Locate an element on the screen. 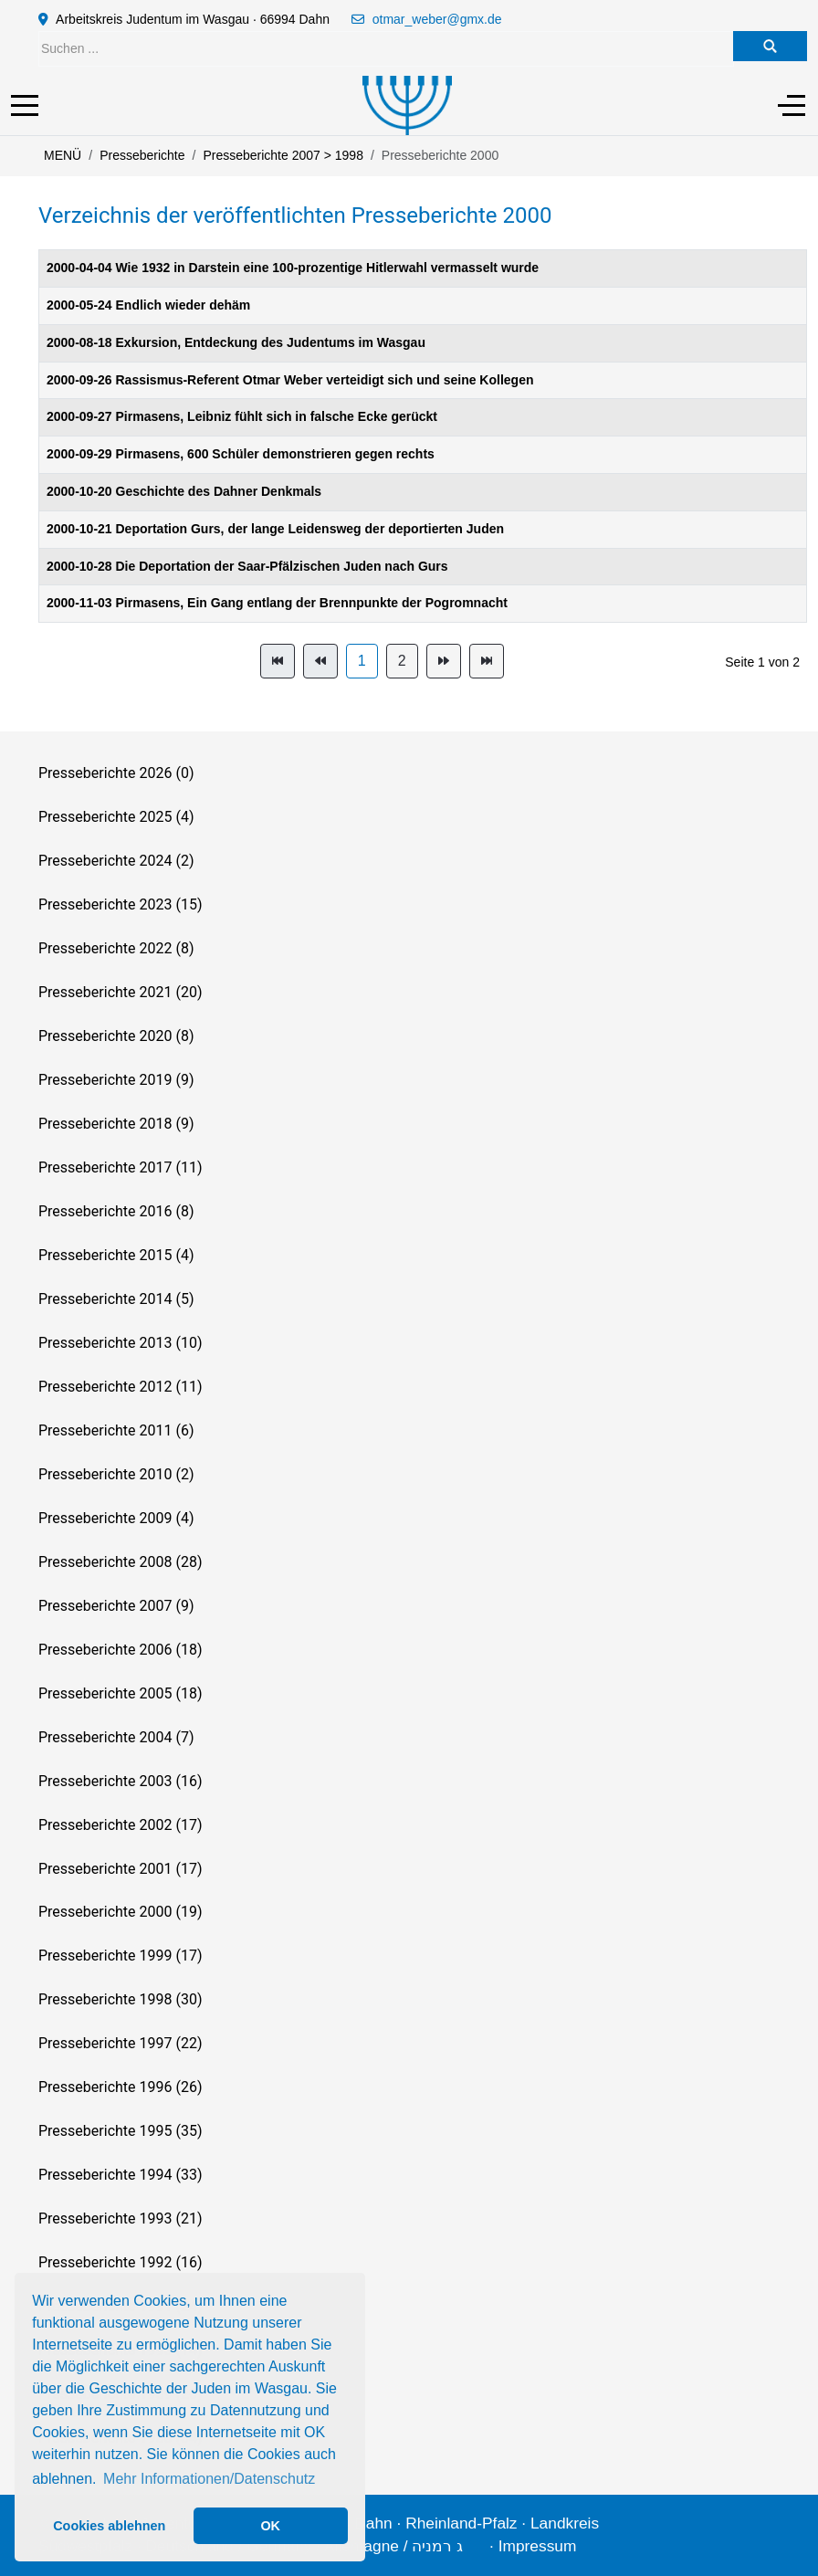  [Zur Seite weiter wechseln] is located at coordinates (443, 661).